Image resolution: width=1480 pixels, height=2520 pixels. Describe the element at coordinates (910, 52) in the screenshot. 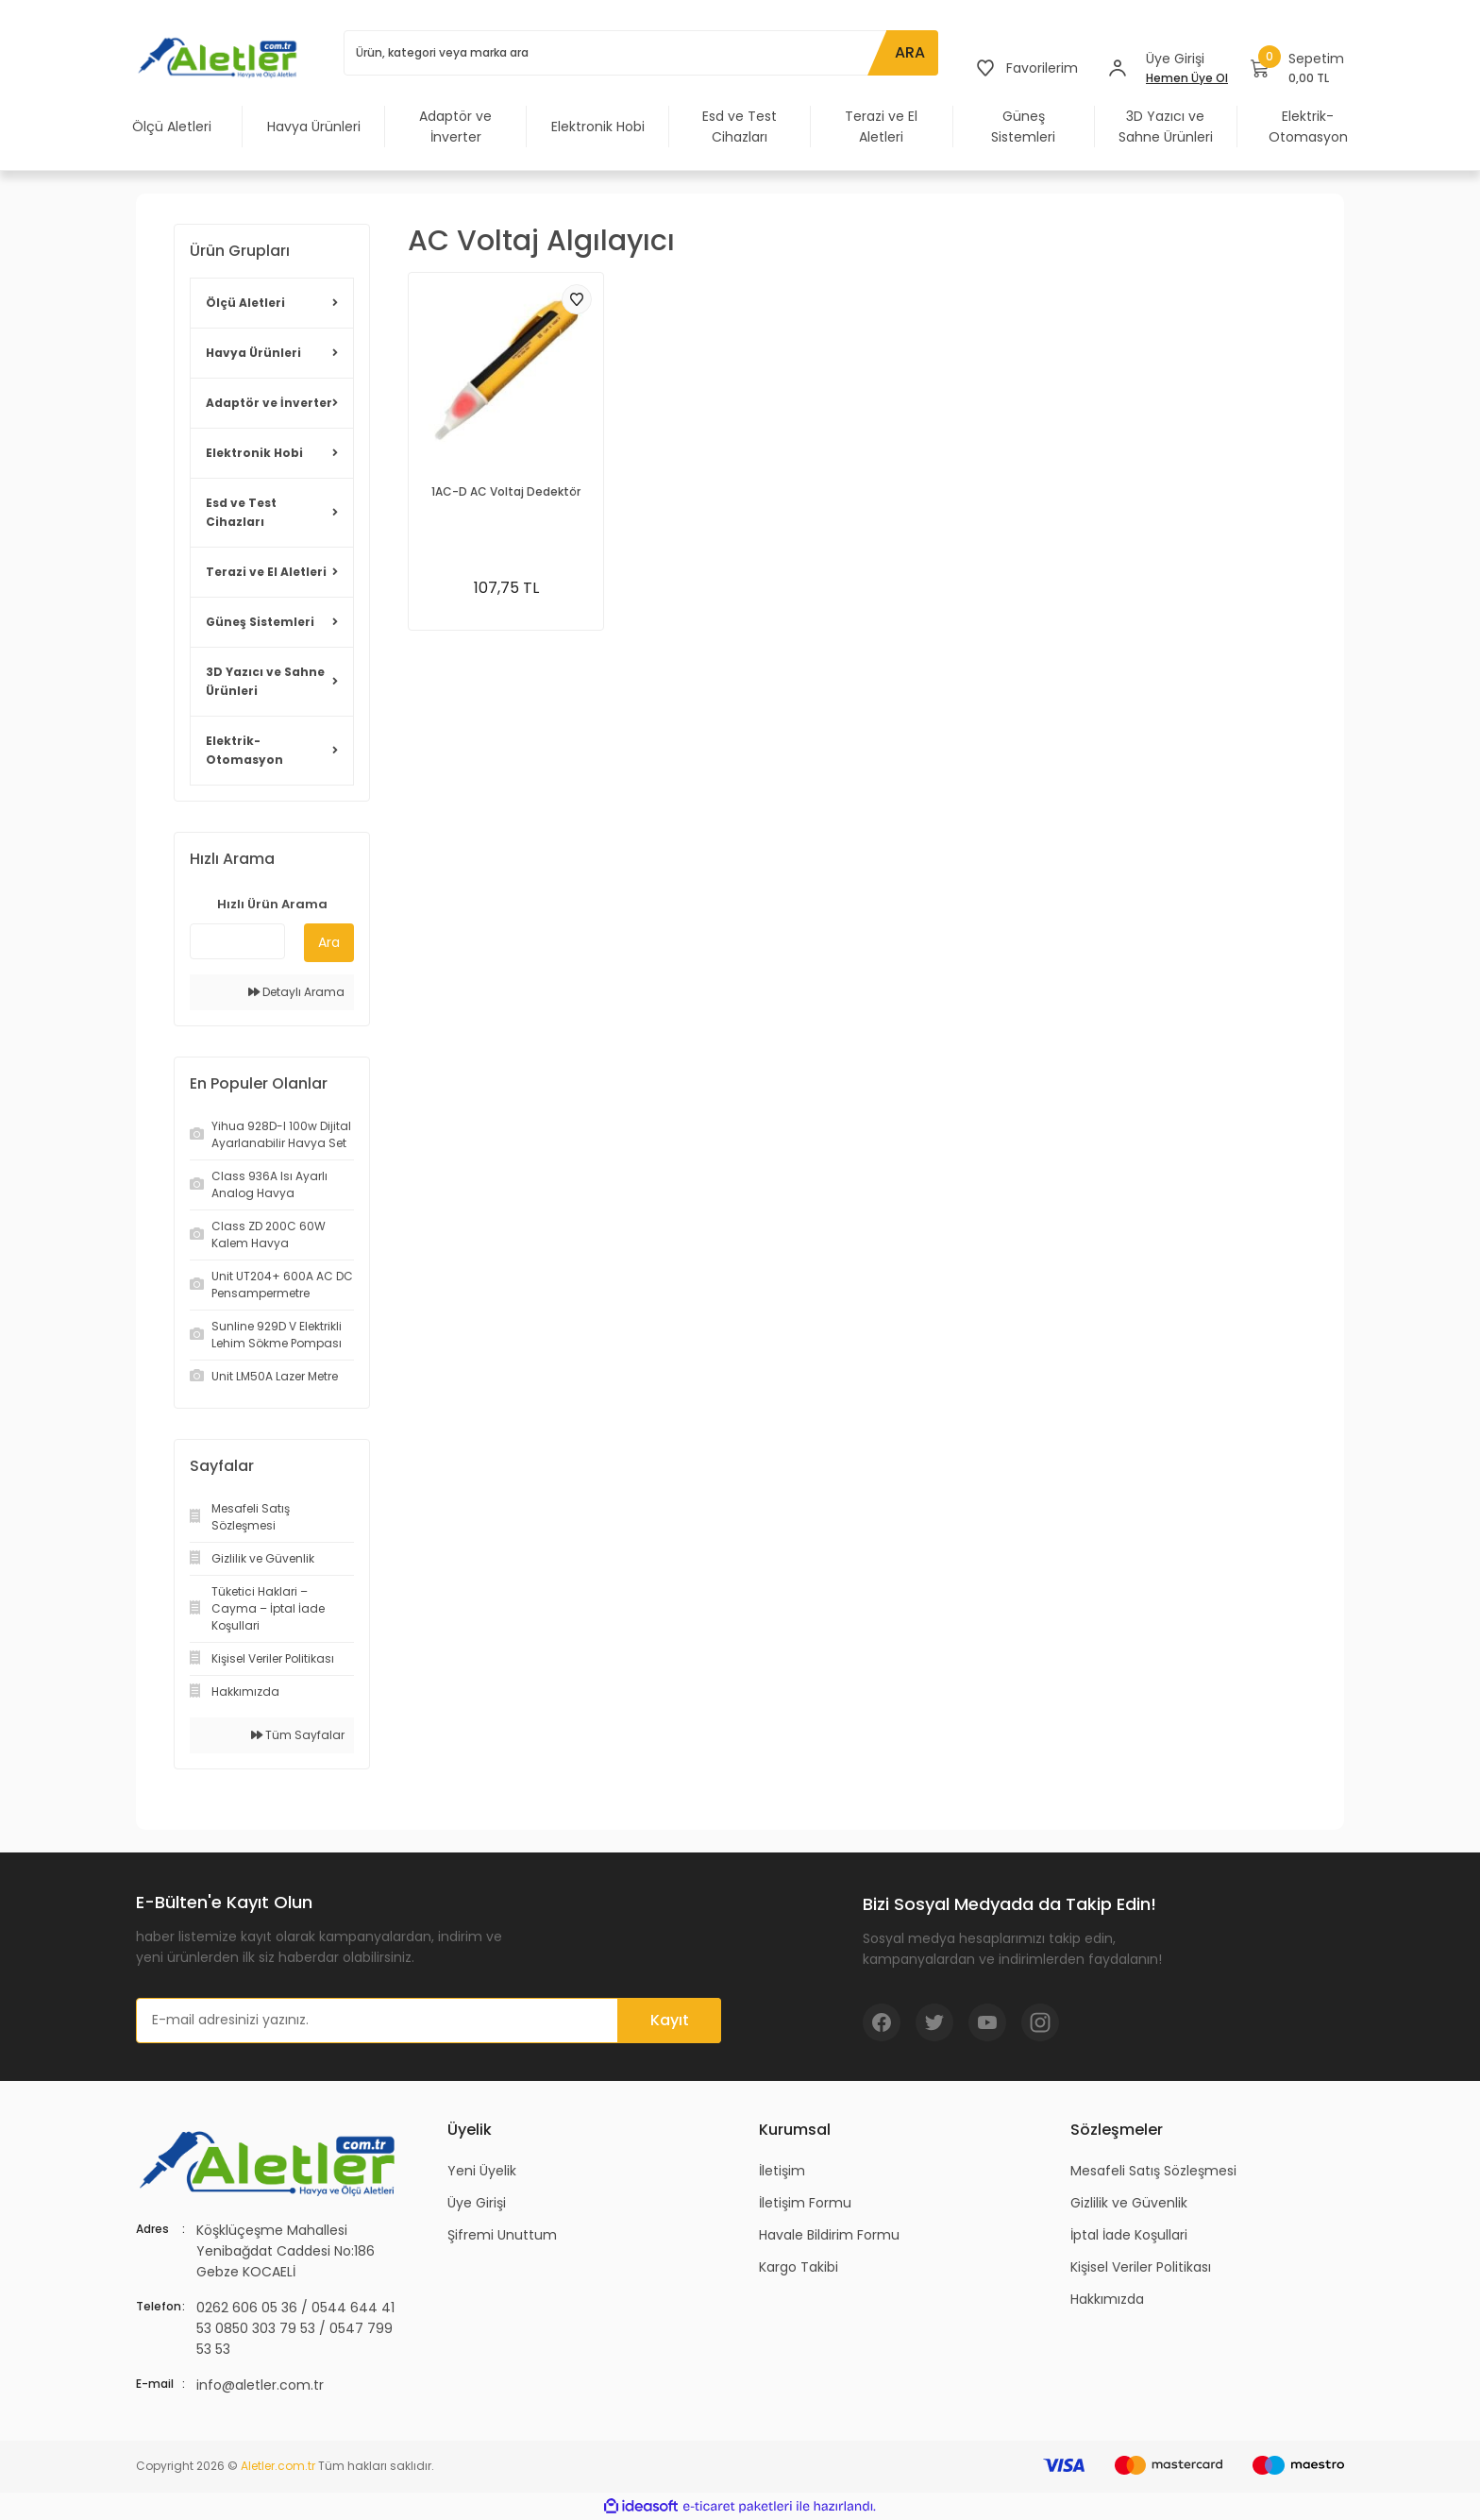

I see `ARA` at that location.